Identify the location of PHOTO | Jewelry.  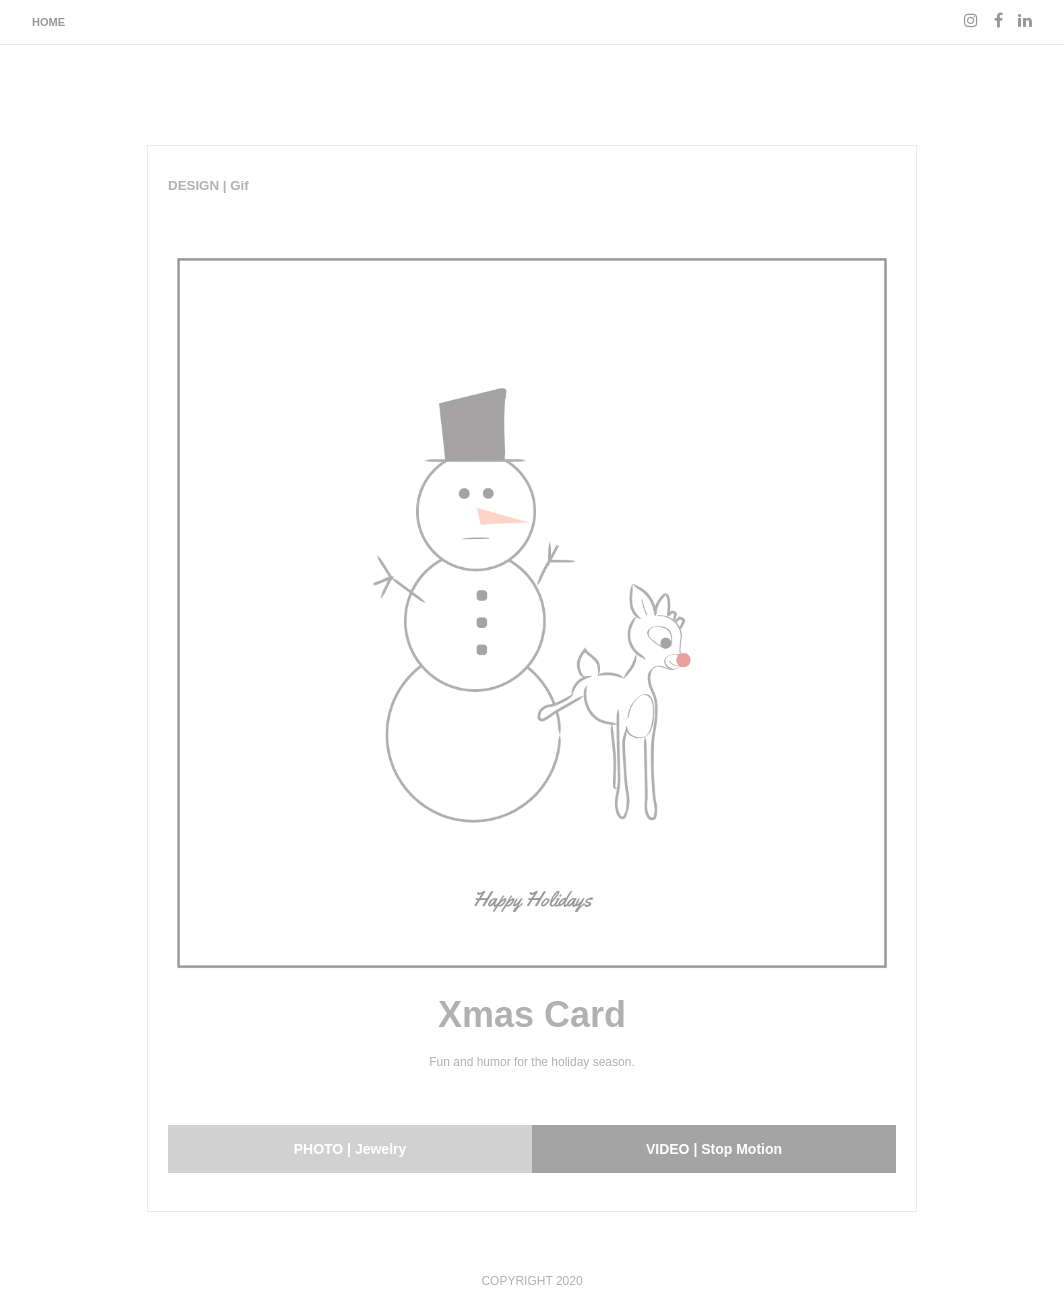
(350, 1149).